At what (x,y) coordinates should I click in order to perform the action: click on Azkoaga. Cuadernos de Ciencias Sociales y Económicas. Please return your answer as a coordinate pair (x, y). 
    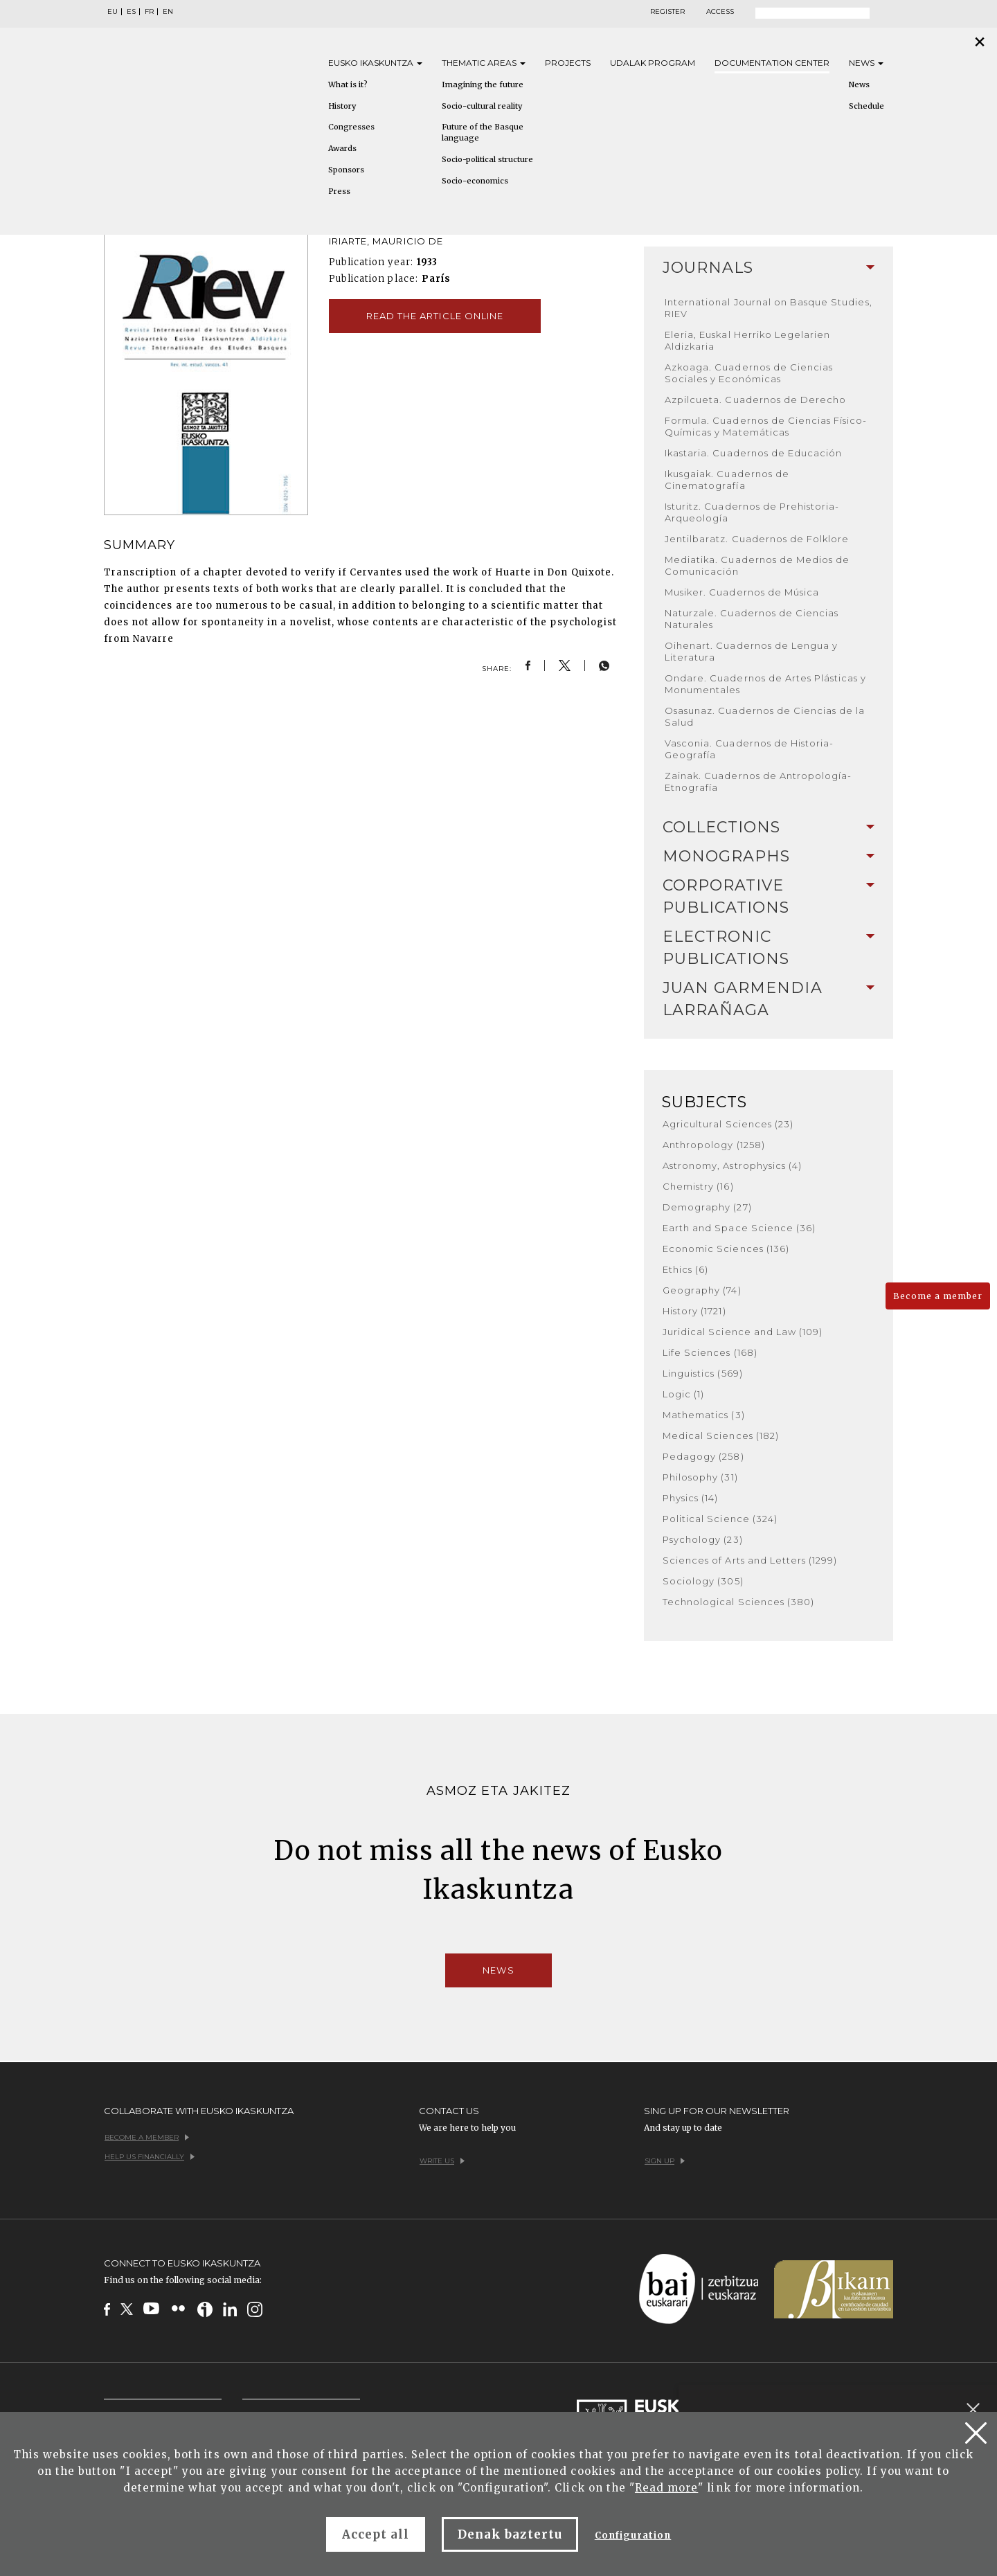
    Looking at the image, I should click on (749, 372).